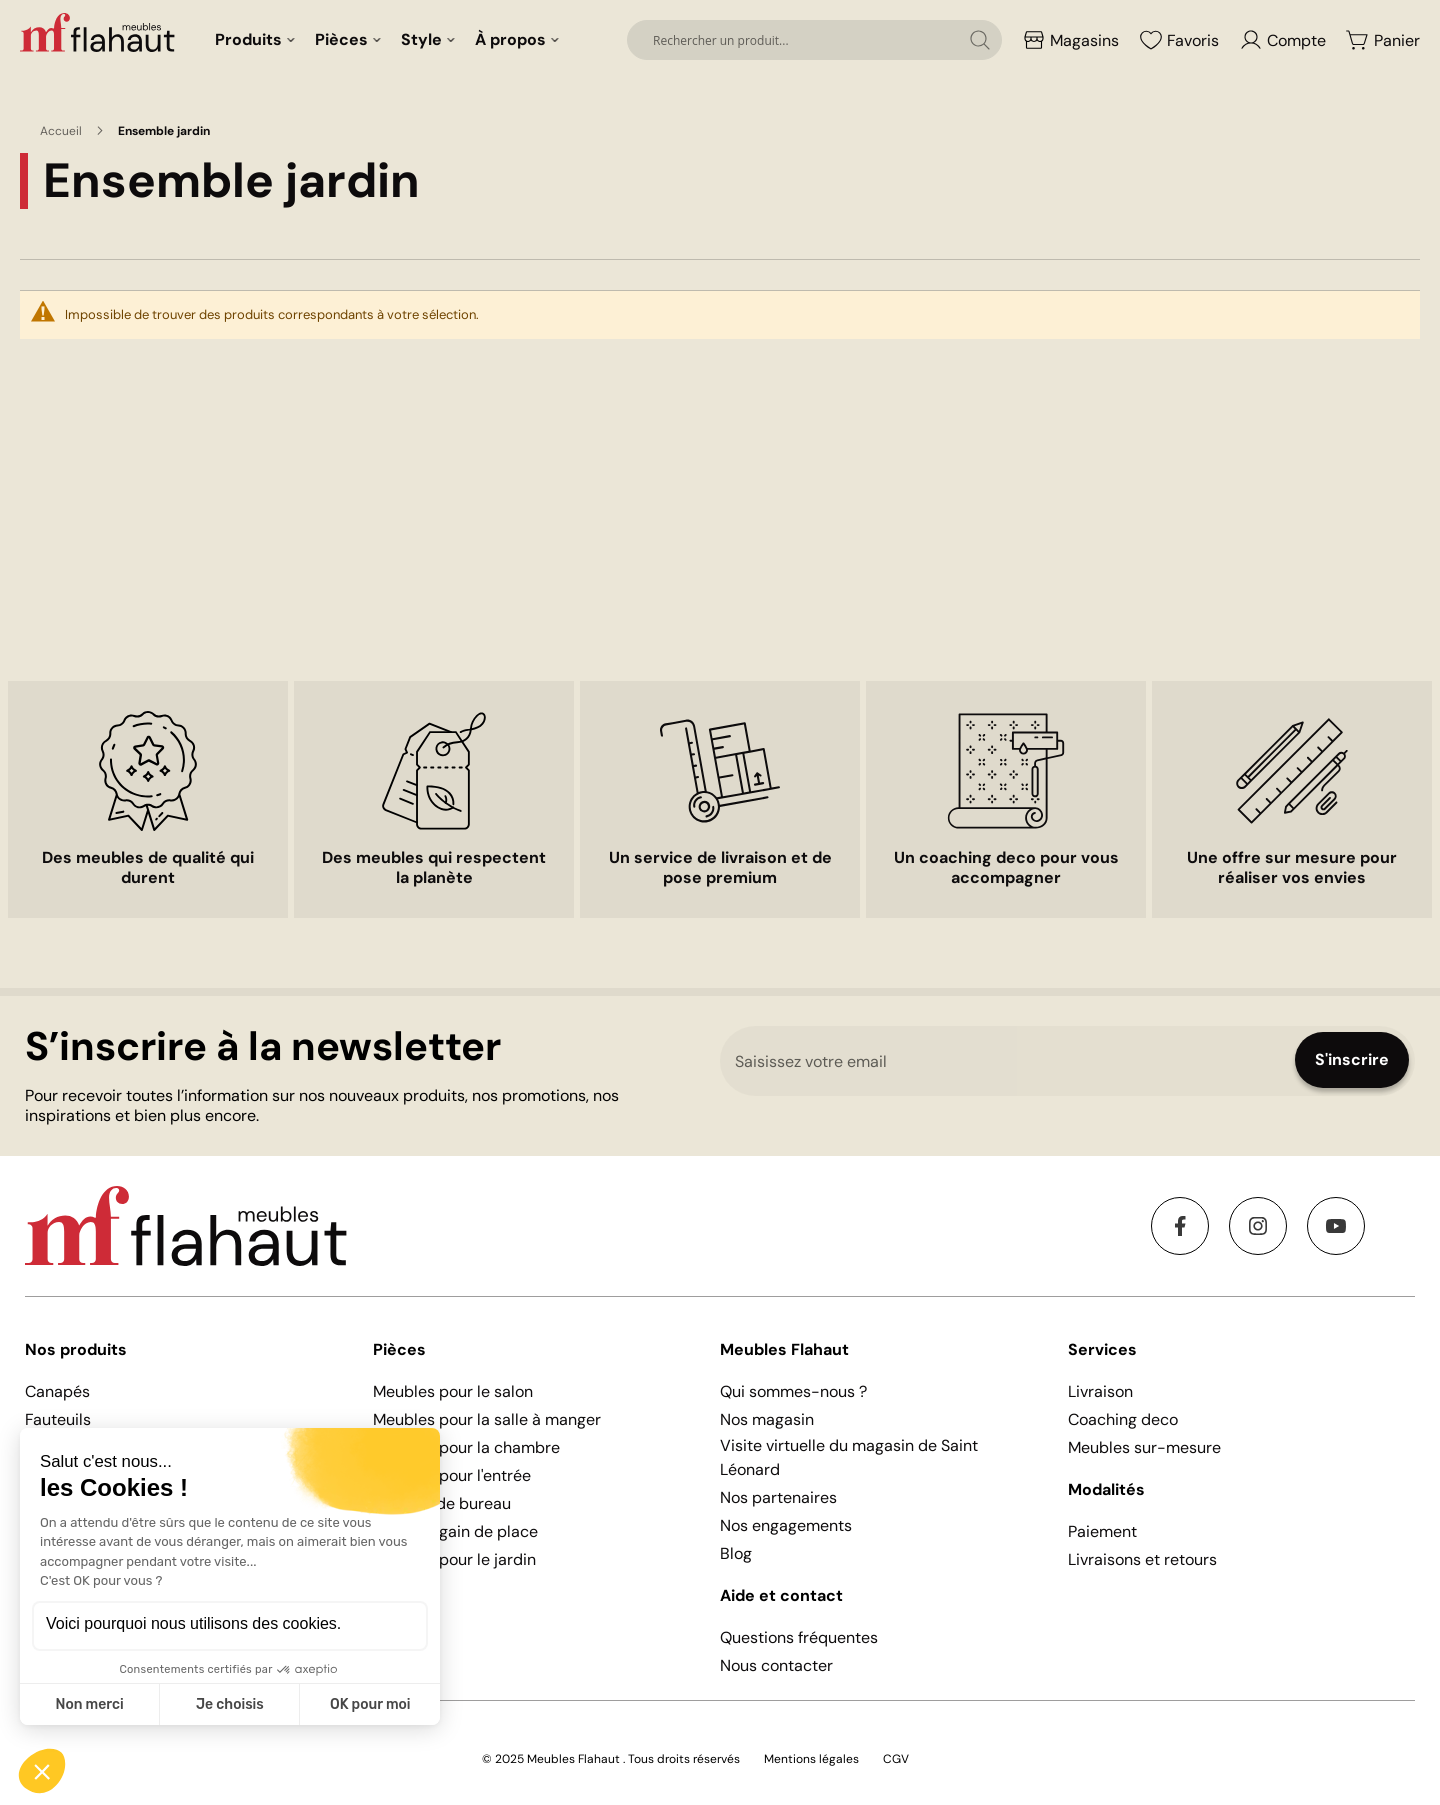  Describe the element at coordinates (1292, 868) in the screenshot. I see `Une offre sur mesure pour réaliser vos envies` at that location.